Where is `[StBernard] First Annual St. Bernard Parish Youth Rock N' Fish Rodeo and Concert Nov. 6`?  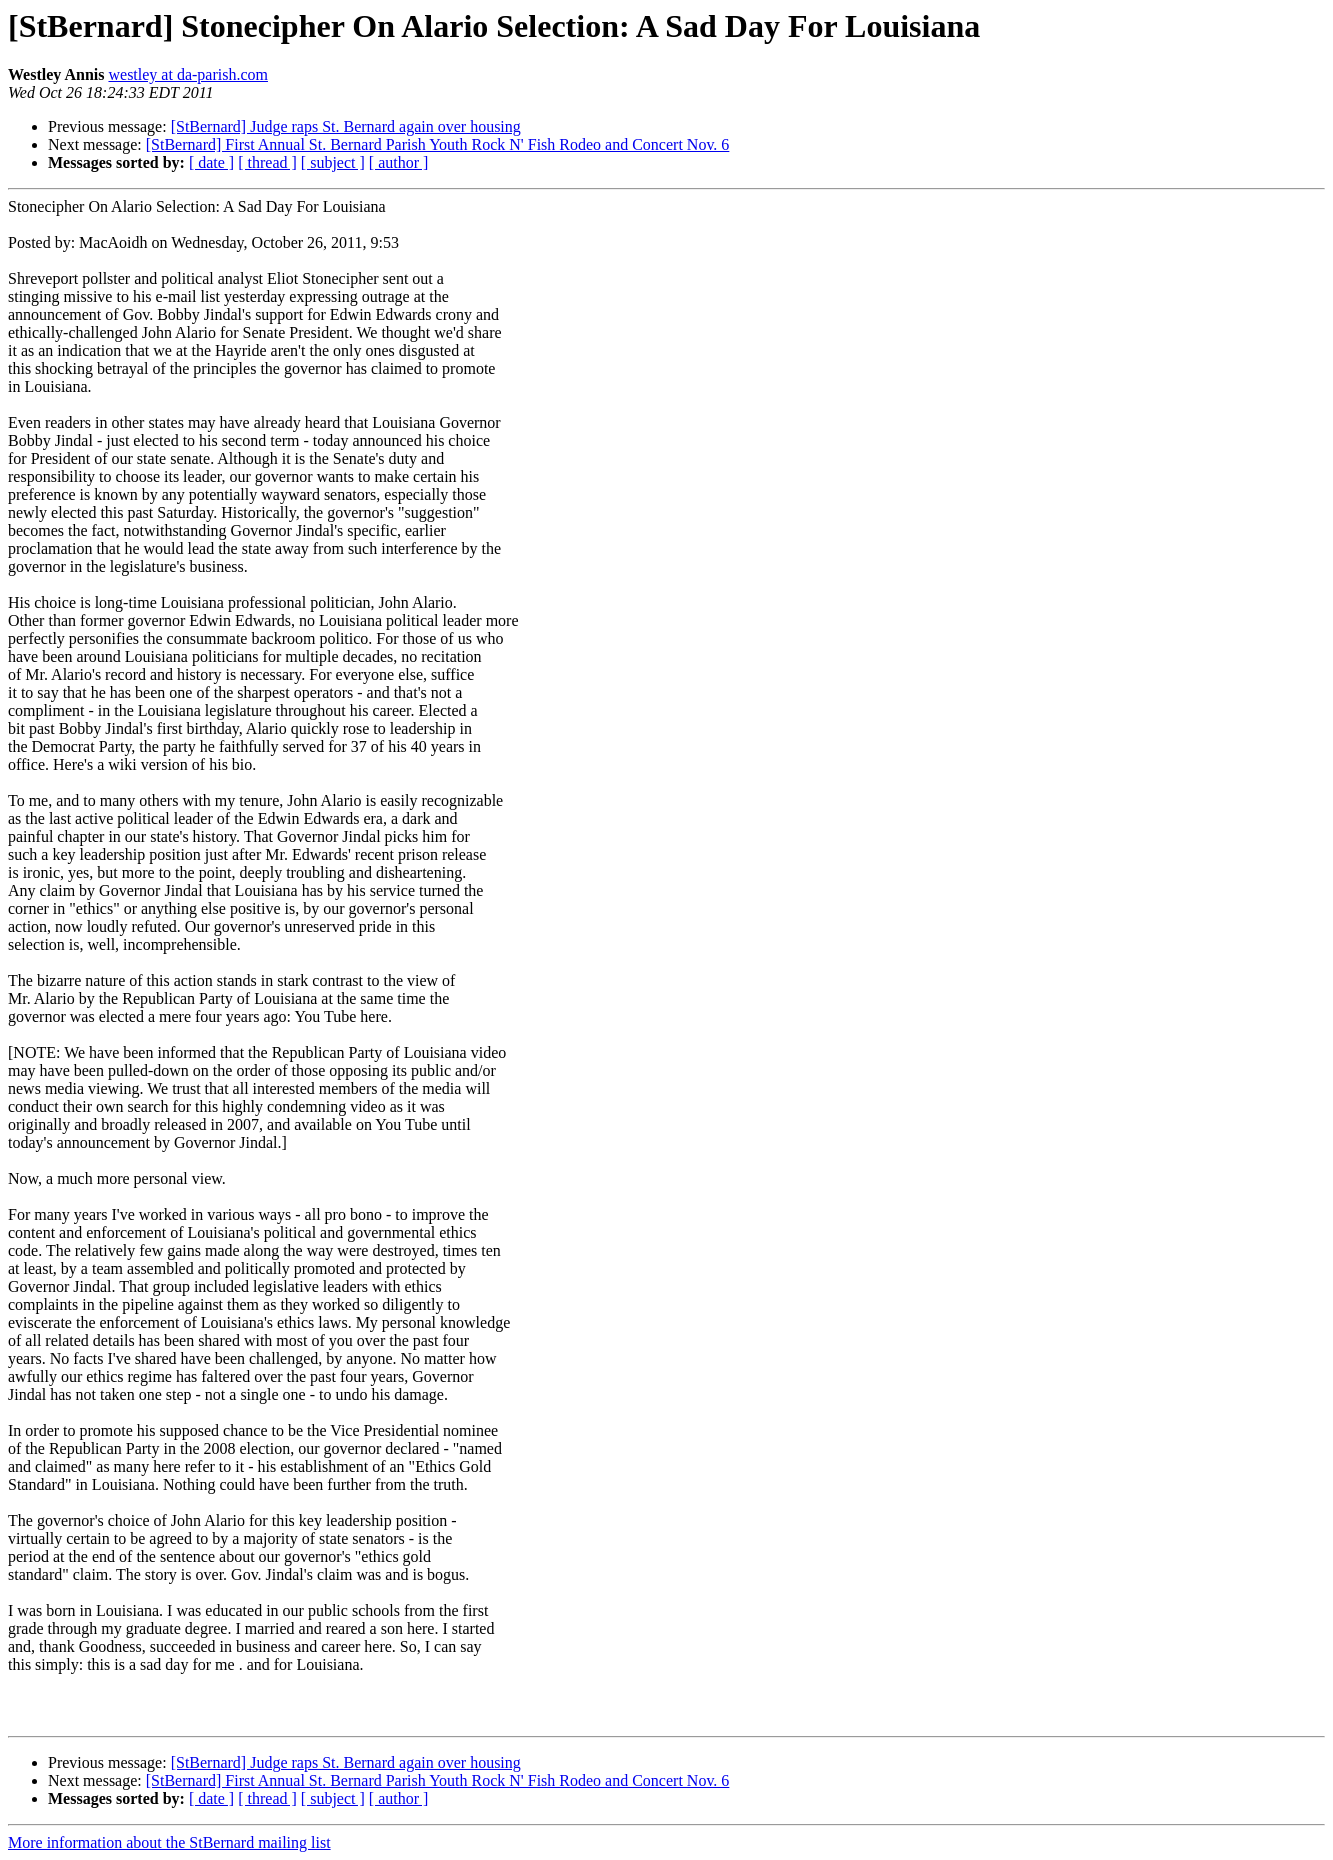
[StBernard] First Annual St. Bernard Parish Youth Rock N' Fish Rodeo and Concert Nov. 6 is located at coordinates (438, 144).